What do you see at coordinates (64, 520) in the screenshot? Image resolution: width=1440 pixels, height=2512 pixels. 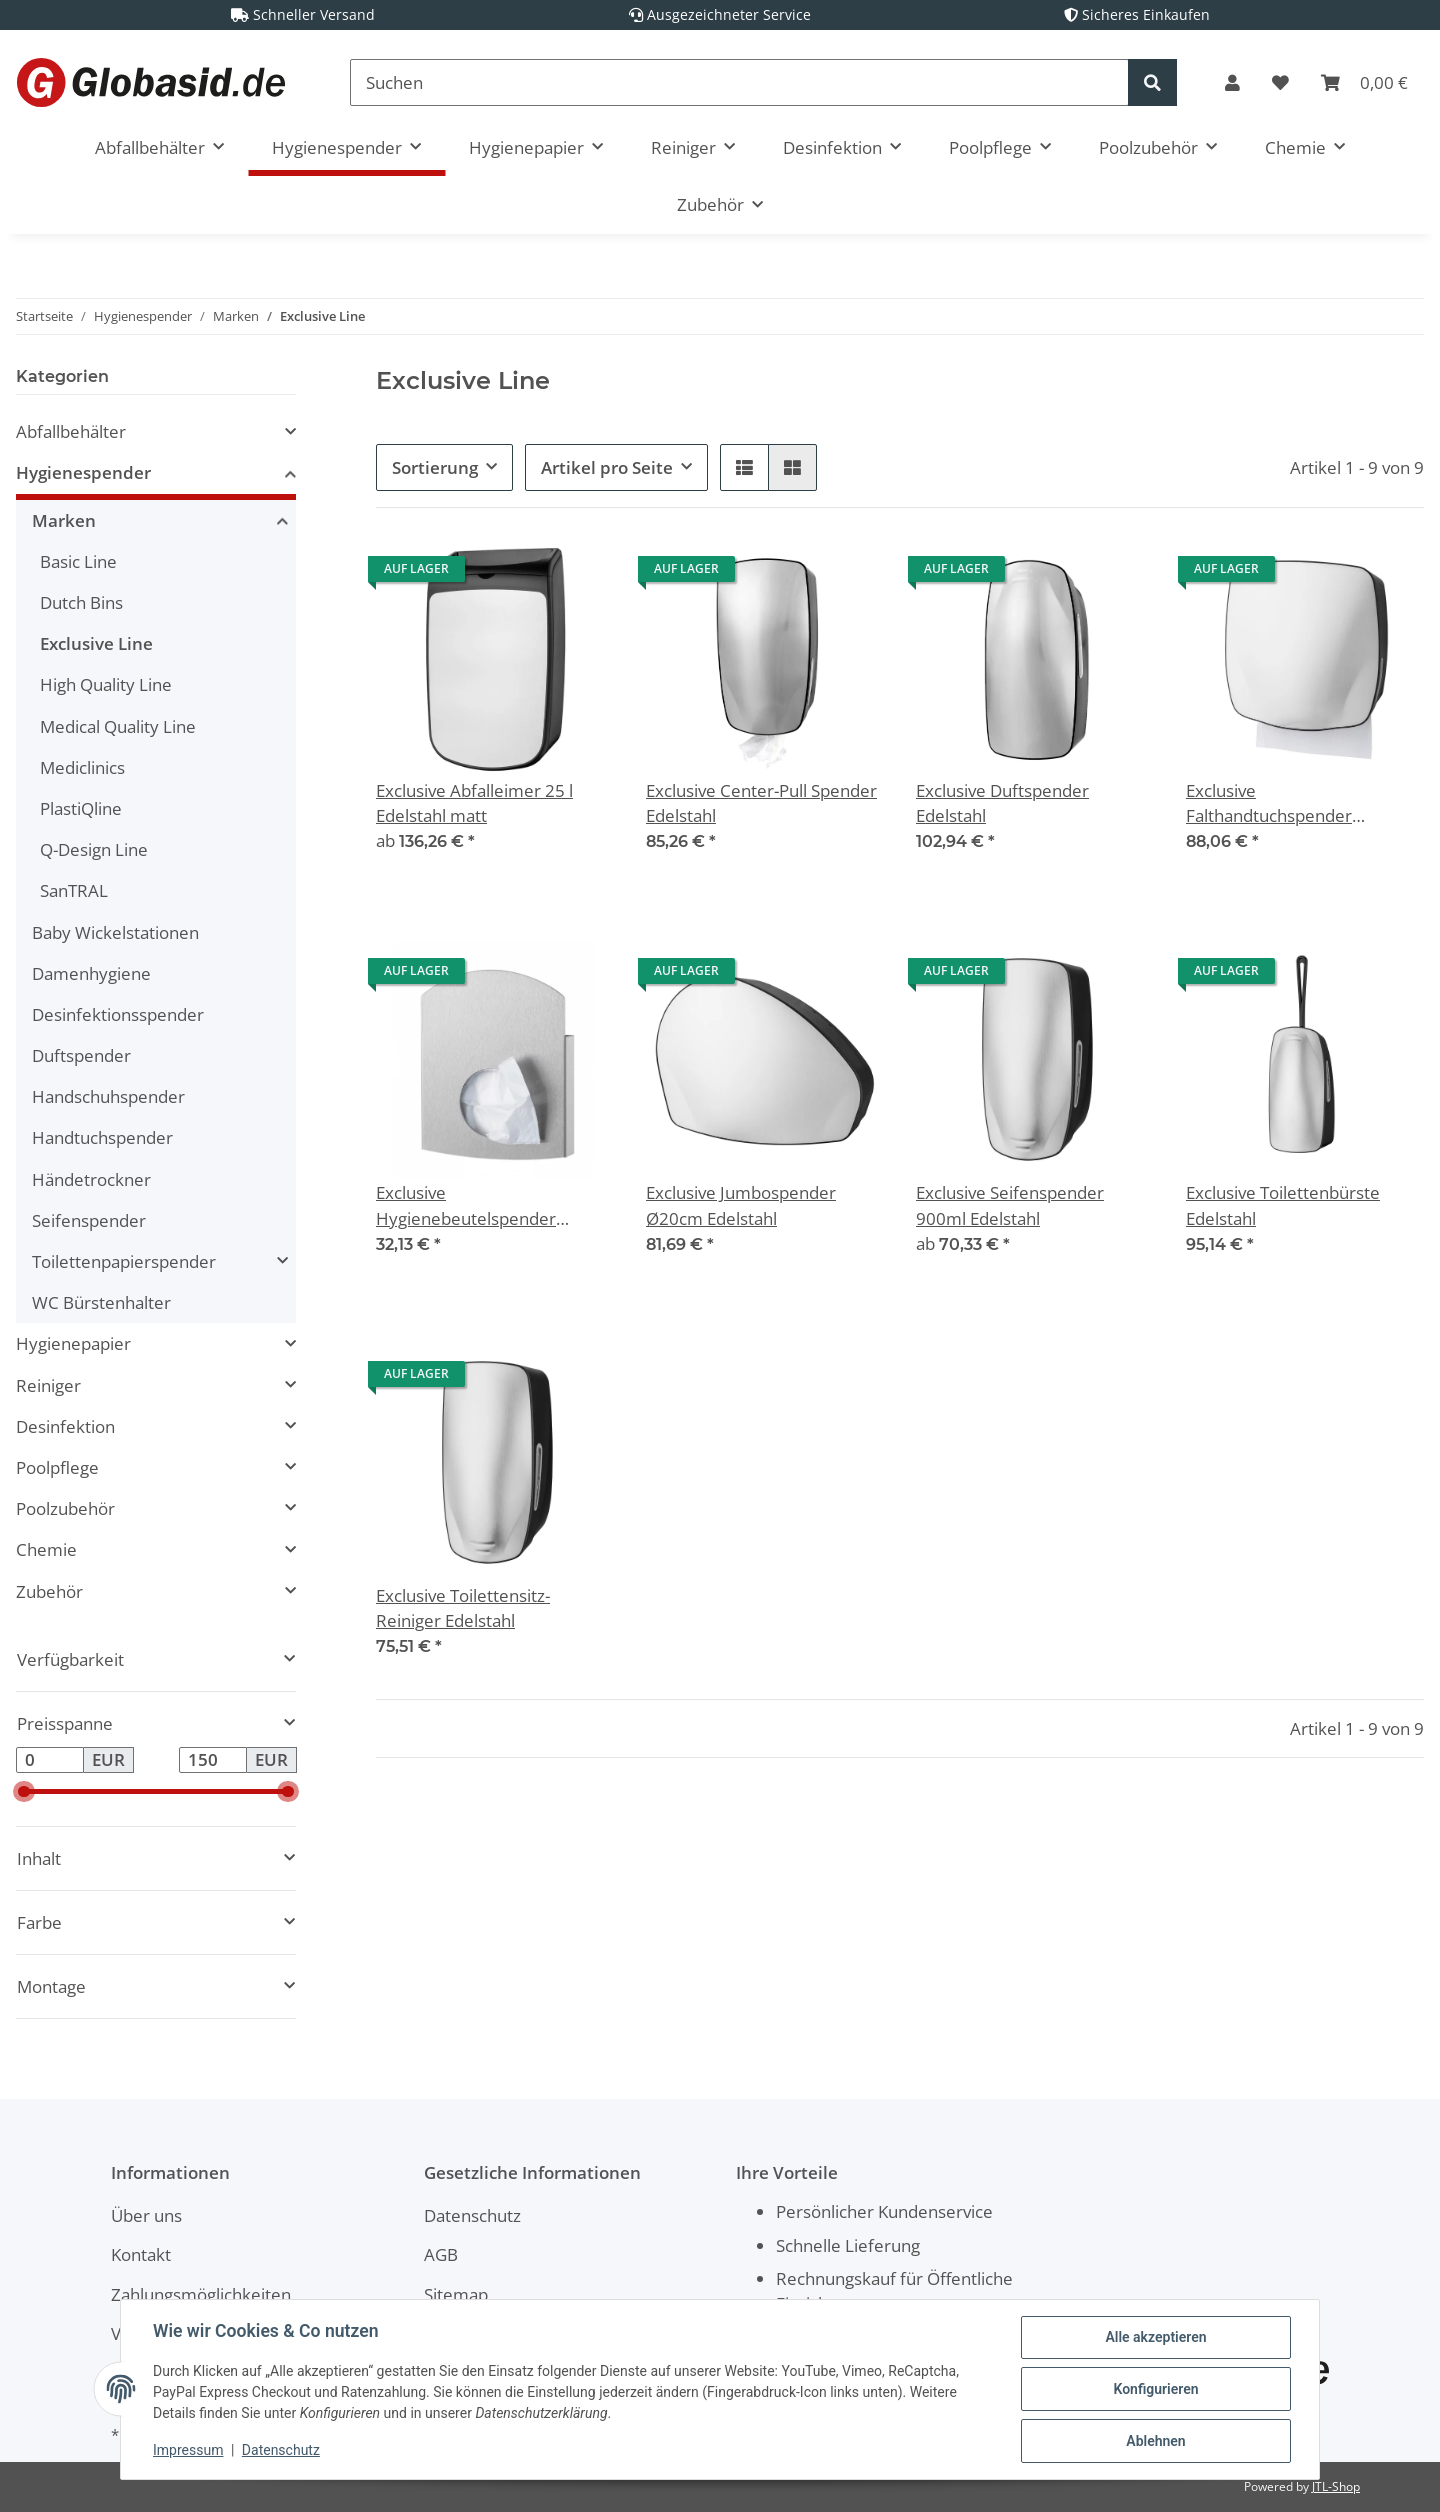 I see `Marken` at bounding box center [64, 520].